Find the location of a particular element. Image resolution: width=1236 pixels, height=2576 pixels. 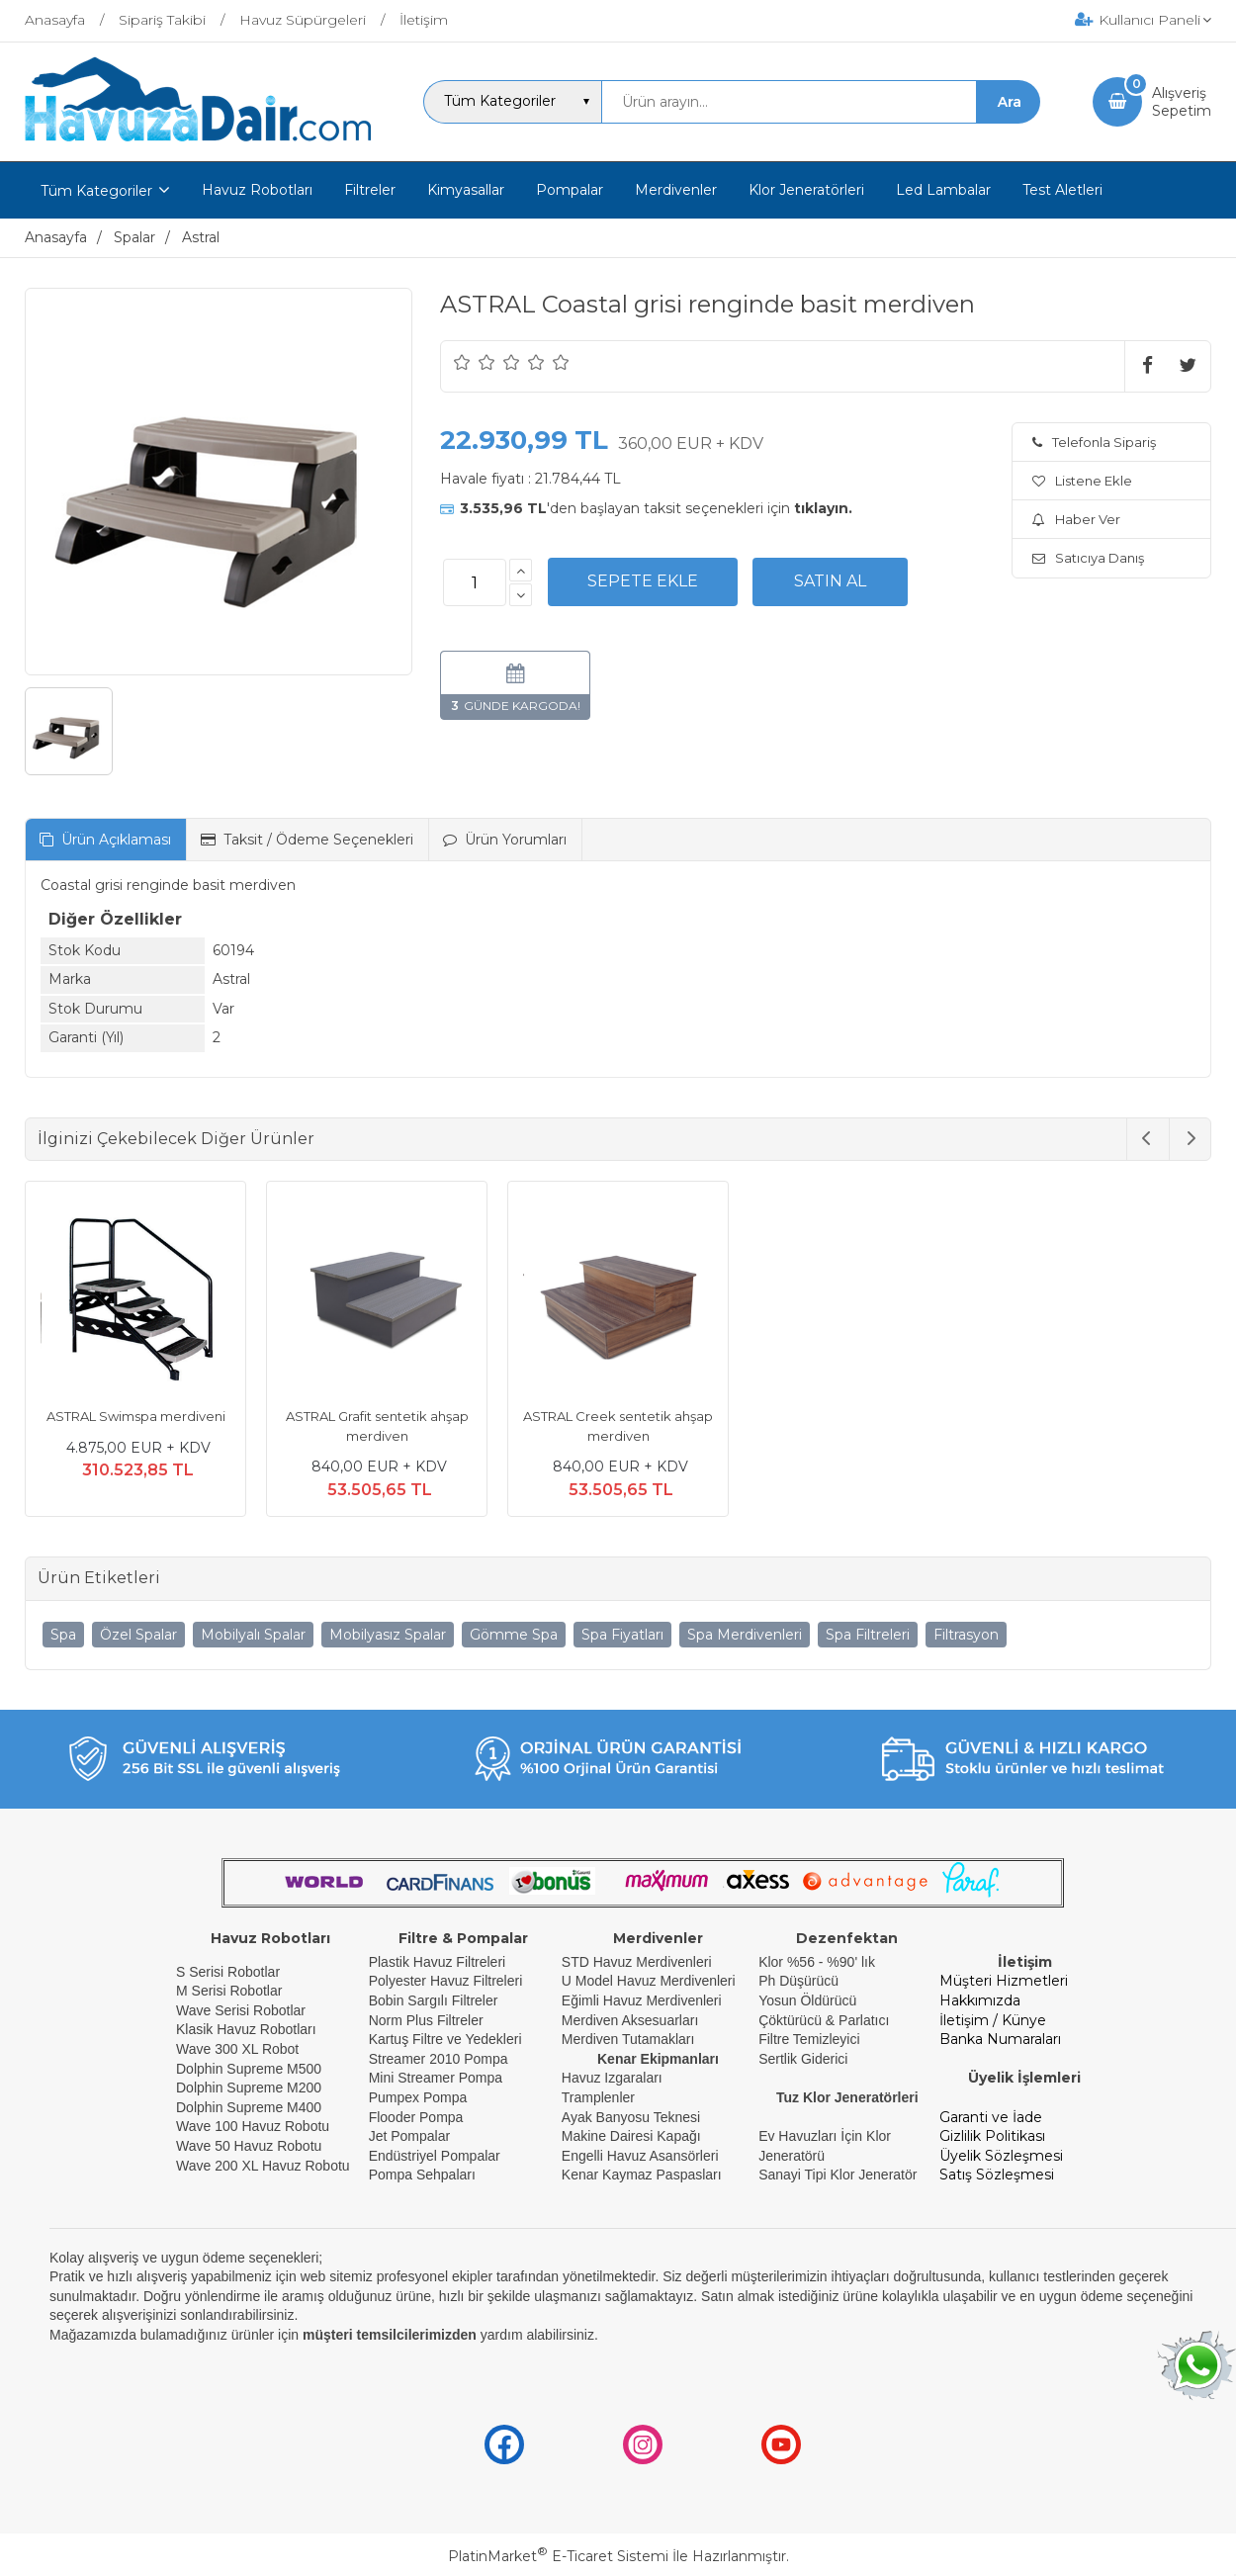

Wave 100 Havuz Robotu is located at coordinates (254, 2126).